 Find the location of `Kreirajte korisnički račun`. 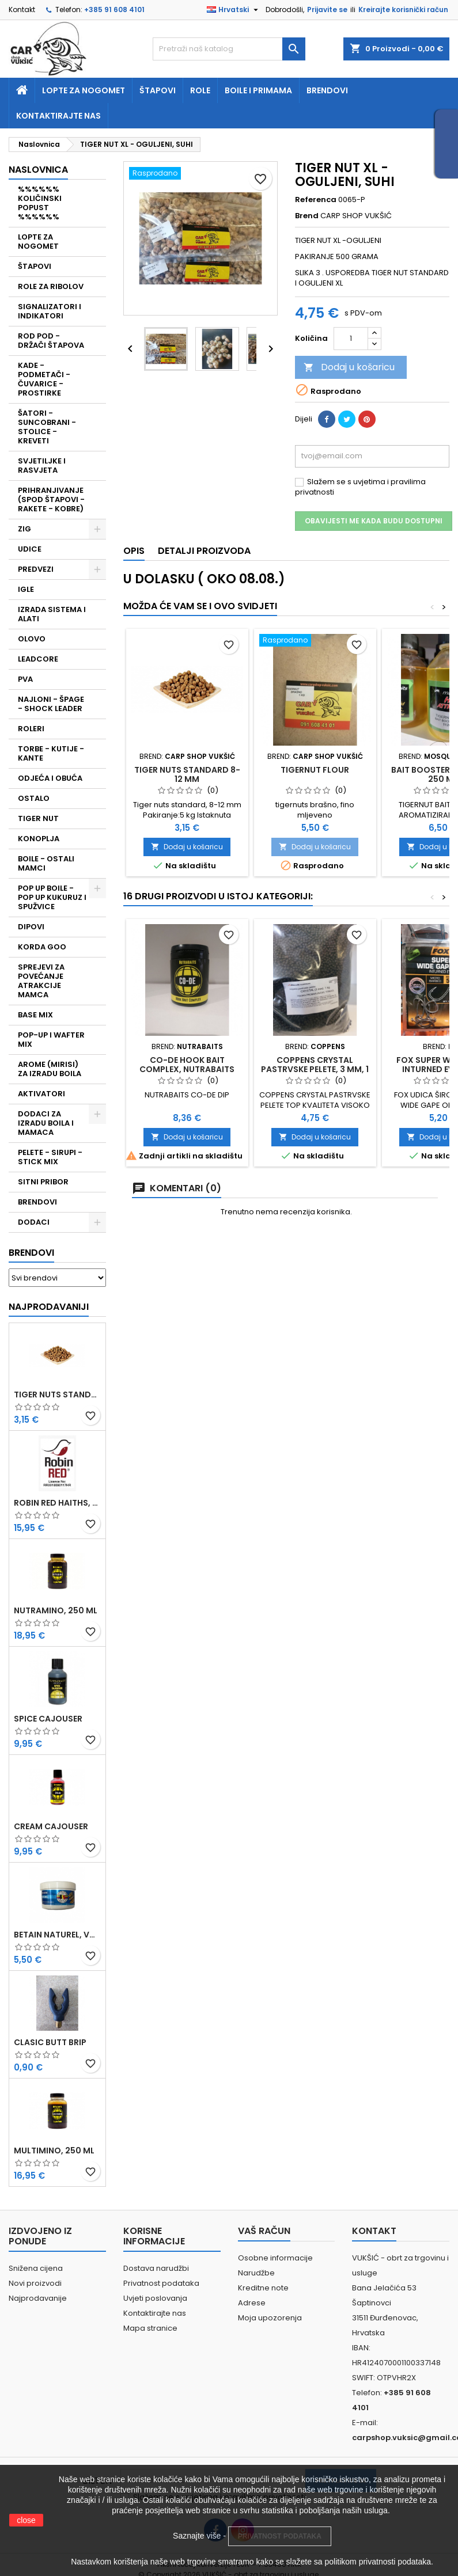

Kreirajte korisnički račun is located at coordinates (403, 9).